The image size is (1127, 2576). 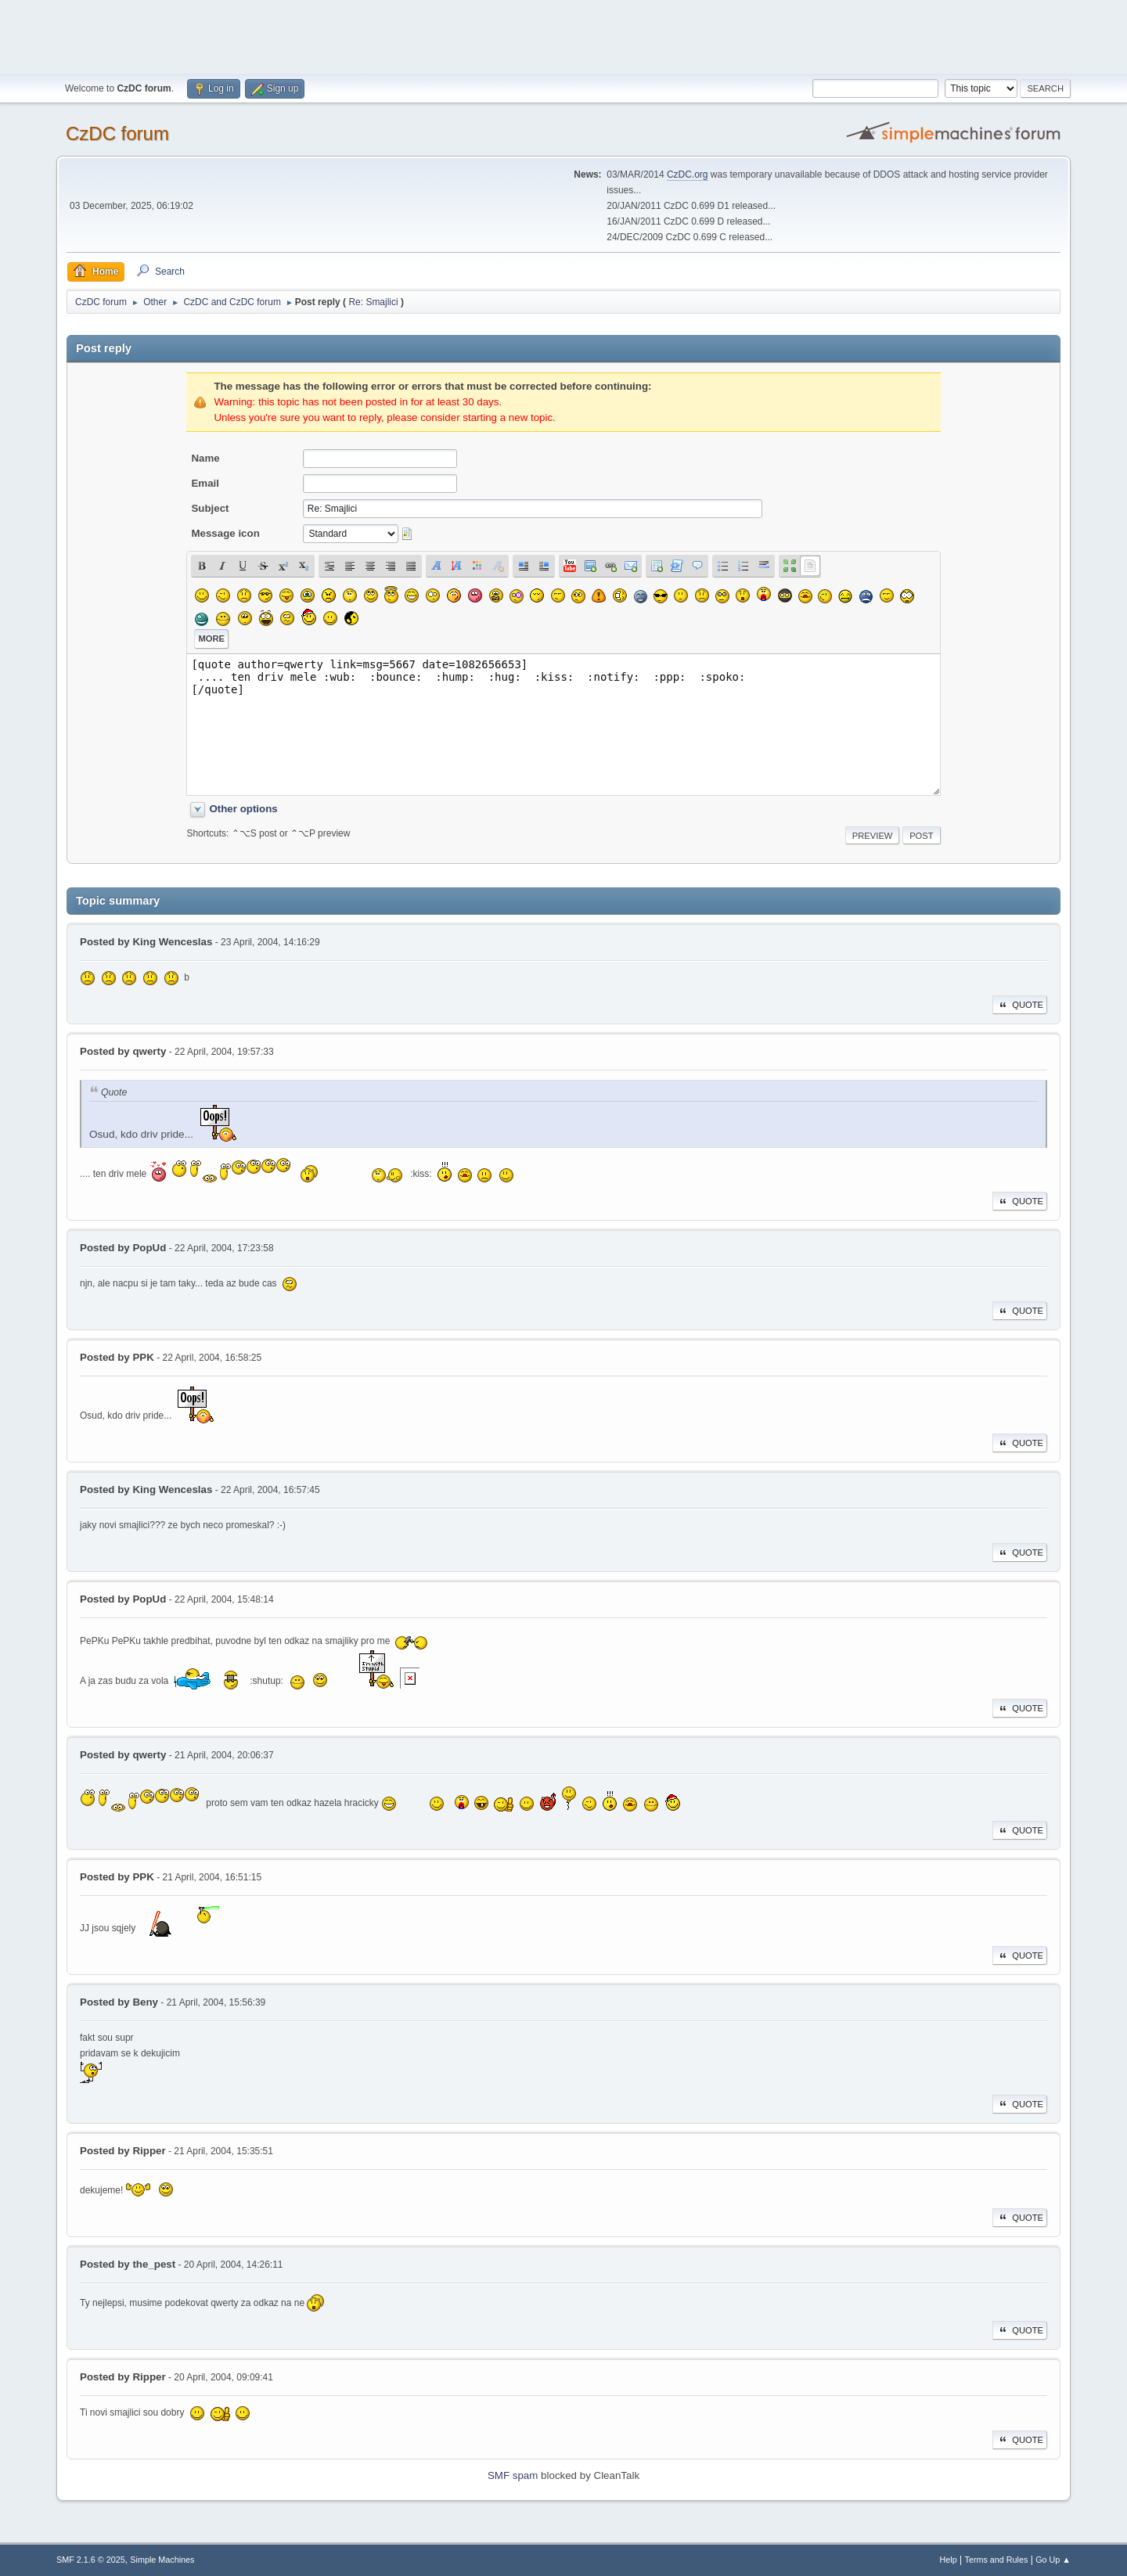 What do you see at coordinates (948, 2559) in the screenshot?
I see `Help` at bounding box center [948, 2559].